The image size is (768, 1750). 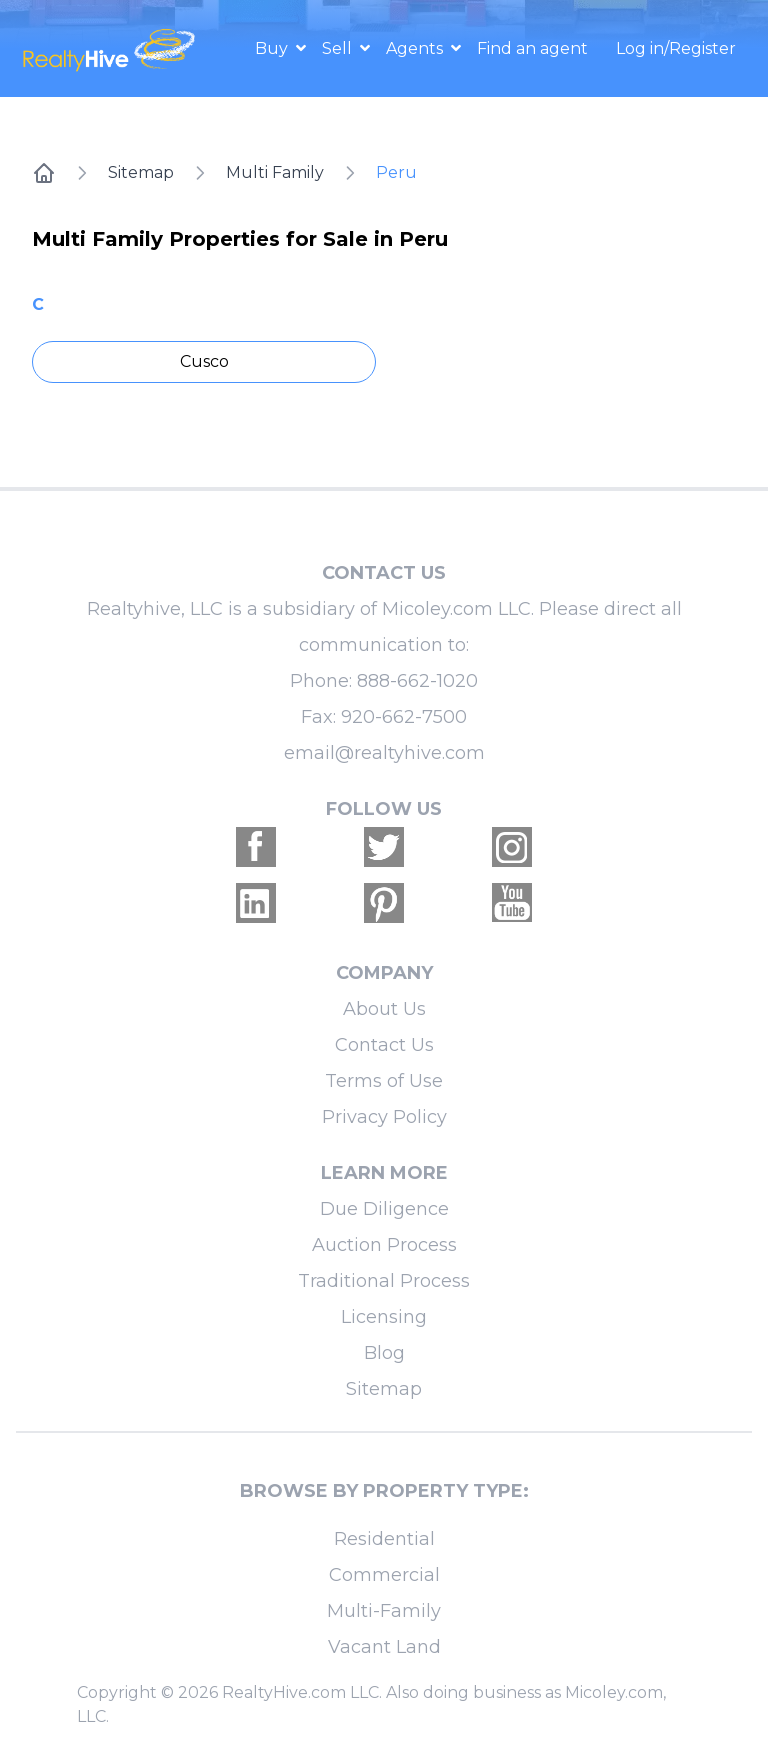 What do you see at coordinates (384, 1575) in the screenshot?
I see `Commercial` at bounding box center [384, 1575].